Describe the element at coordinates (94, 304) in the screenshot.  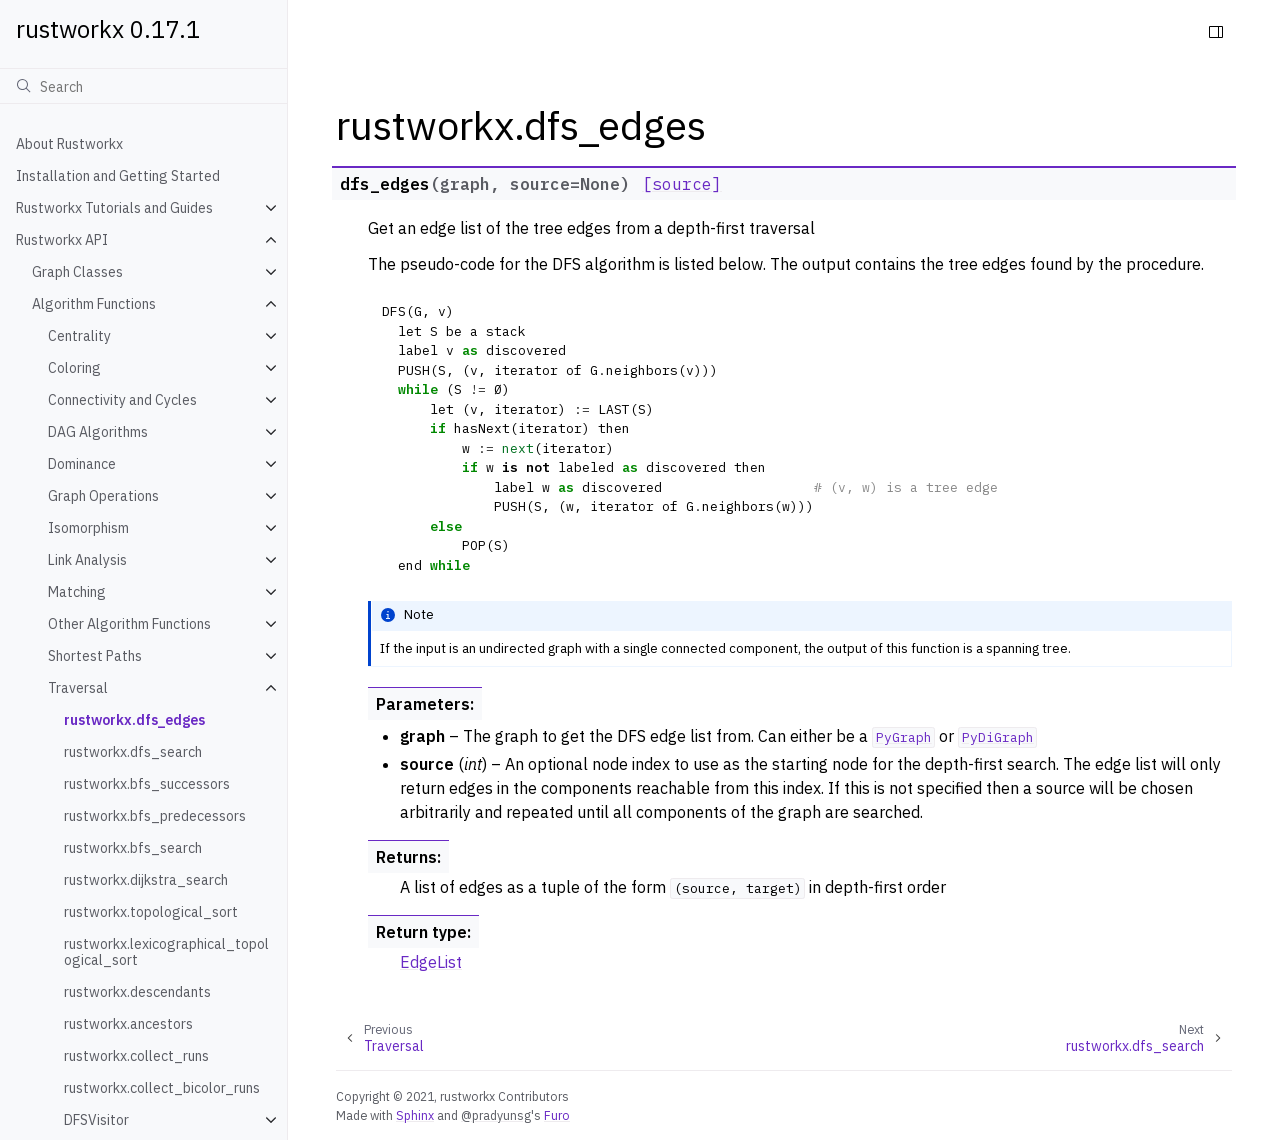
I see `Algorithm Functions` at that location.